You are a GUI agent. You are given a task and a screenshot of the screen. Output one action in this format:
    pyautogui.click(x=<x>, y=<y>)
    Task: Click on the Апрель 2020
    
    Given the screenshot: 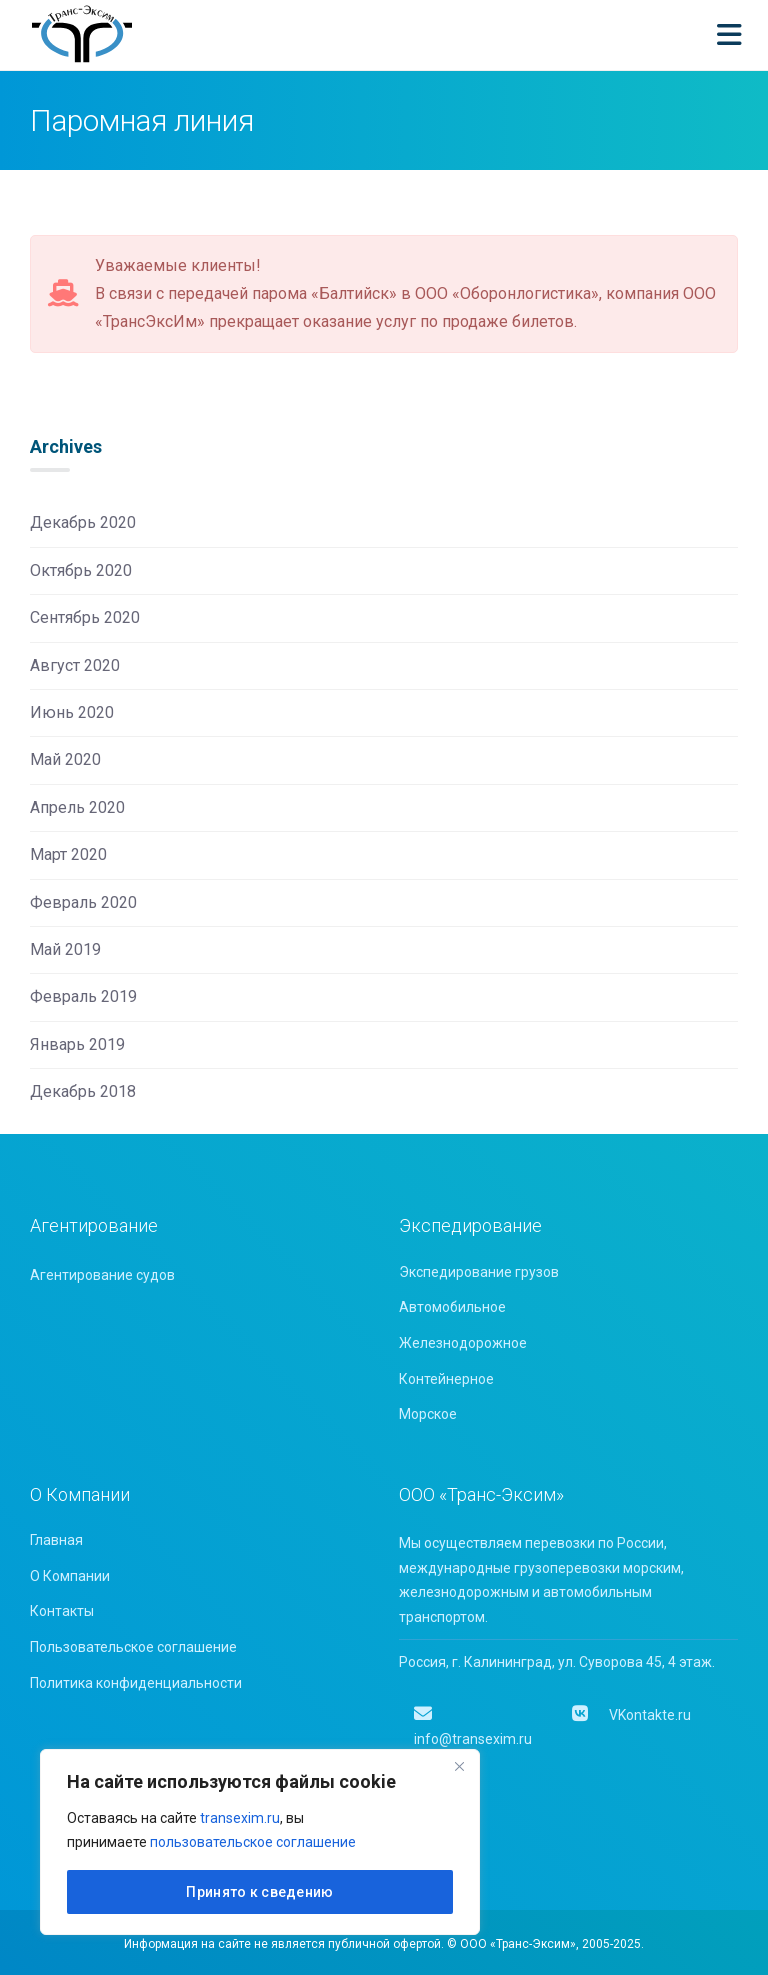 What is the action you would take?
    pyautogui.click(x=77, y=807)
    